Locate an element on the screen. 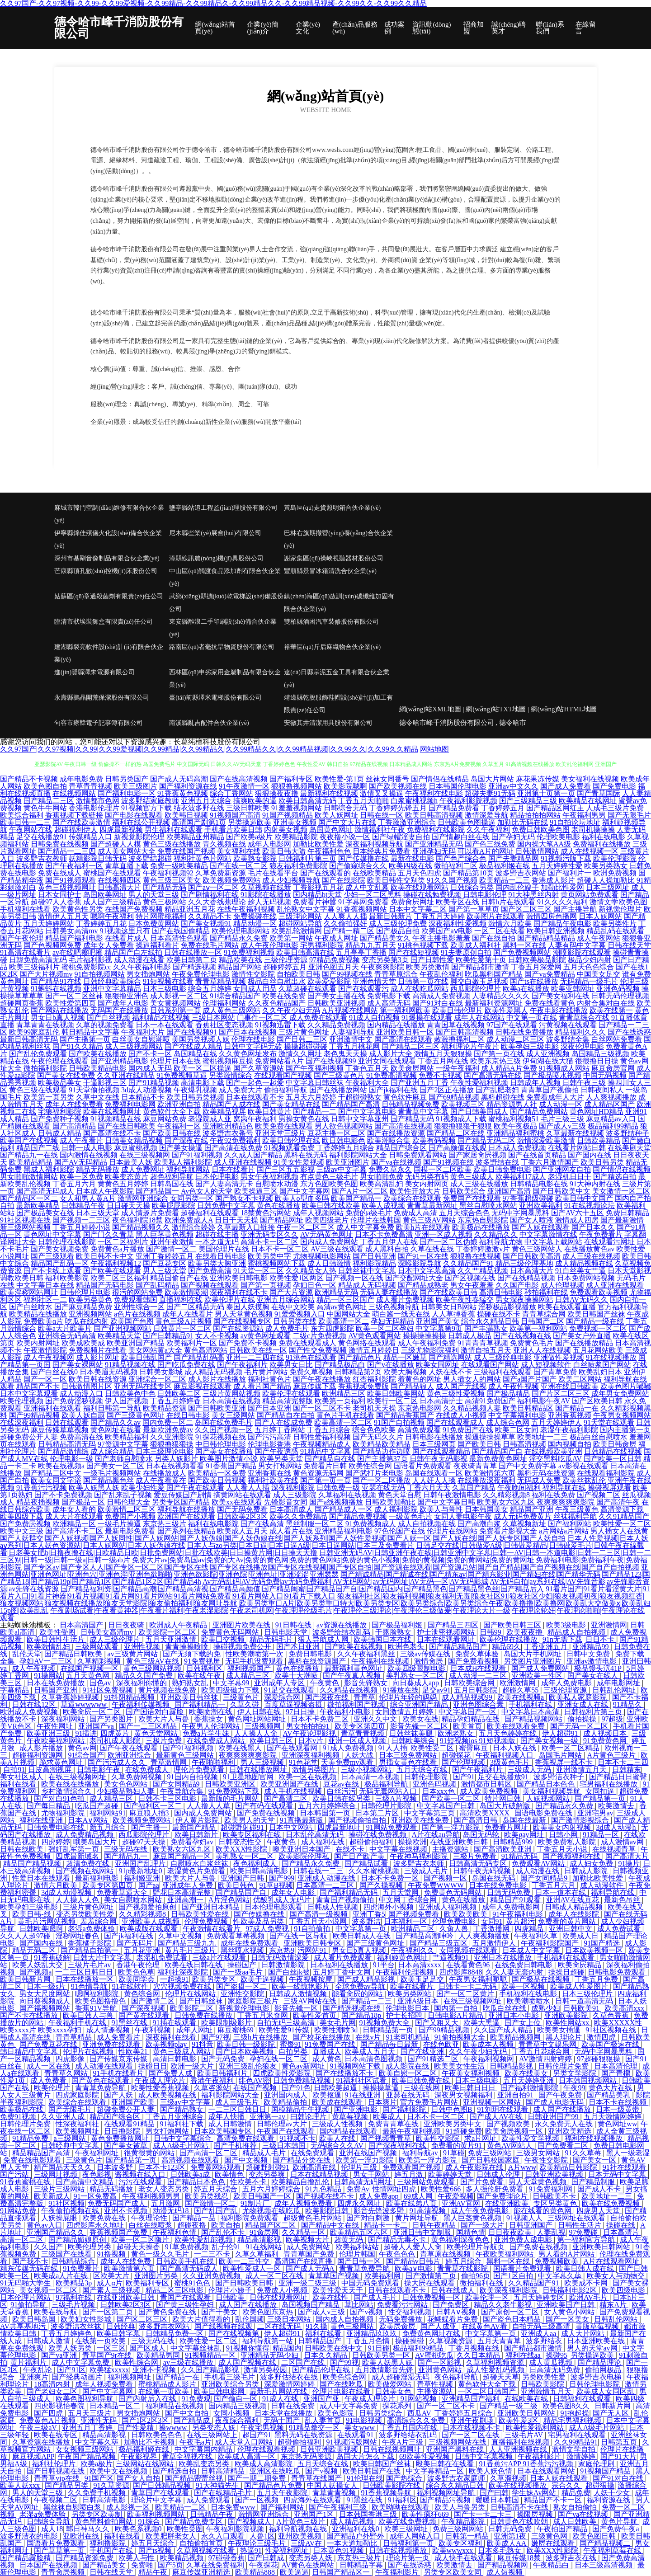 This screenshot has height=2576, width=651. 窝窉午夜福利 is located at coordinates (255, 1119).